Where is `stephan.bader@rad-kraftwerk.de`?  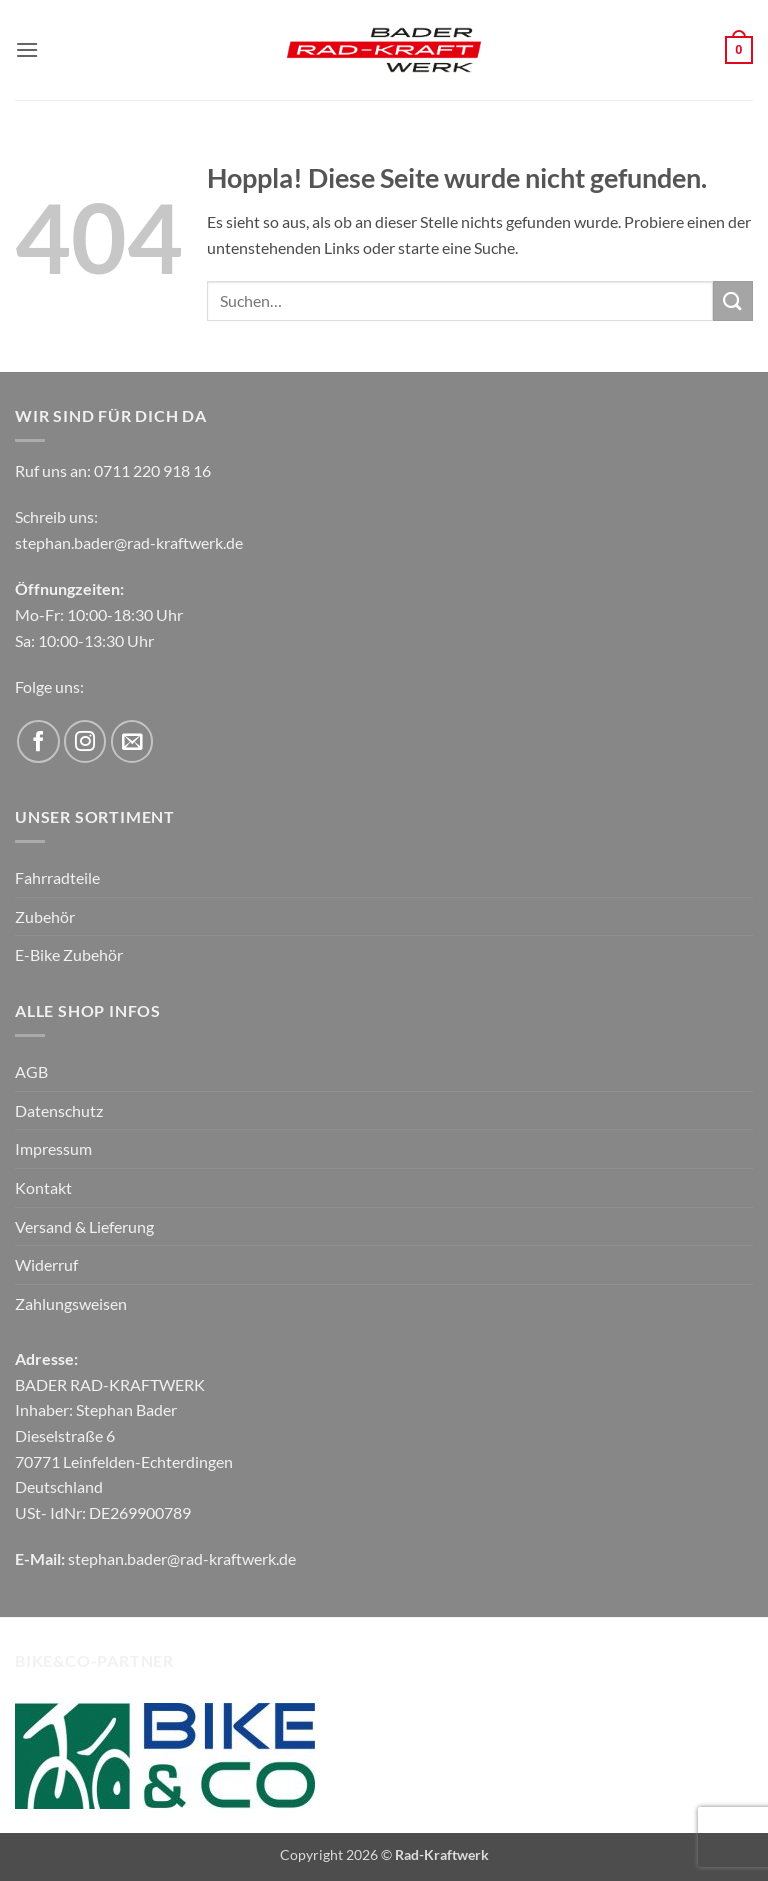
stephan.bader@rad-kraftwerk.de is located at coordinates (129, 542).